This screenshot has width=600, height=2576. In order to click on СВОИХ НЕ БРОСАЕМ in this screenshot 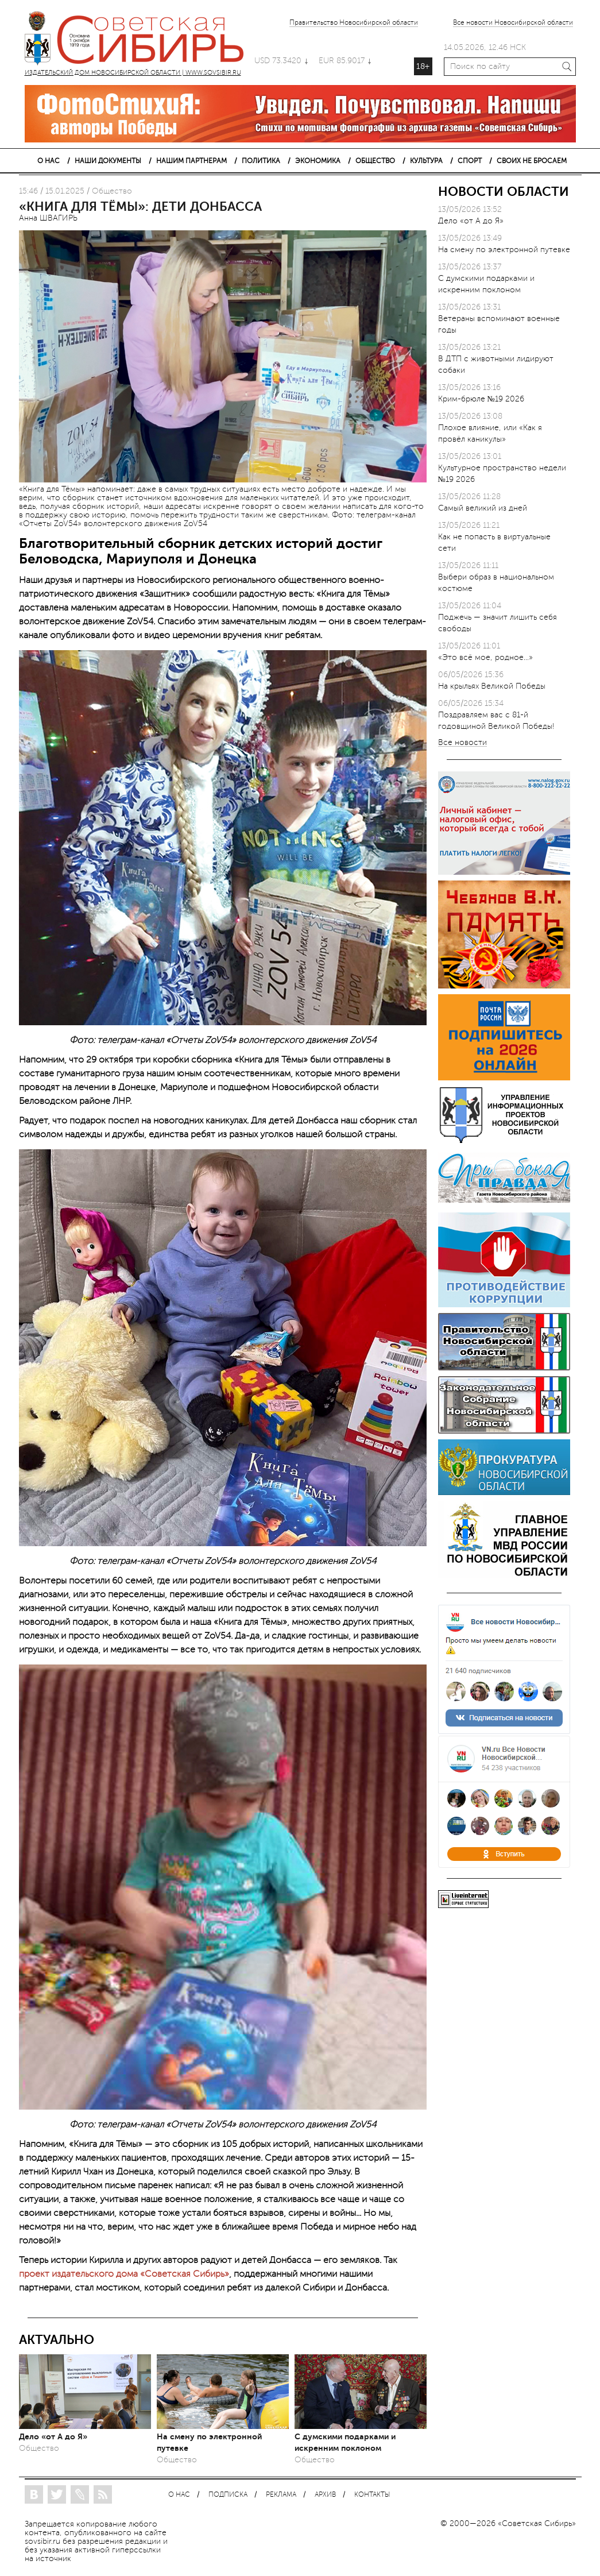, I will do `click(532, 161)`.